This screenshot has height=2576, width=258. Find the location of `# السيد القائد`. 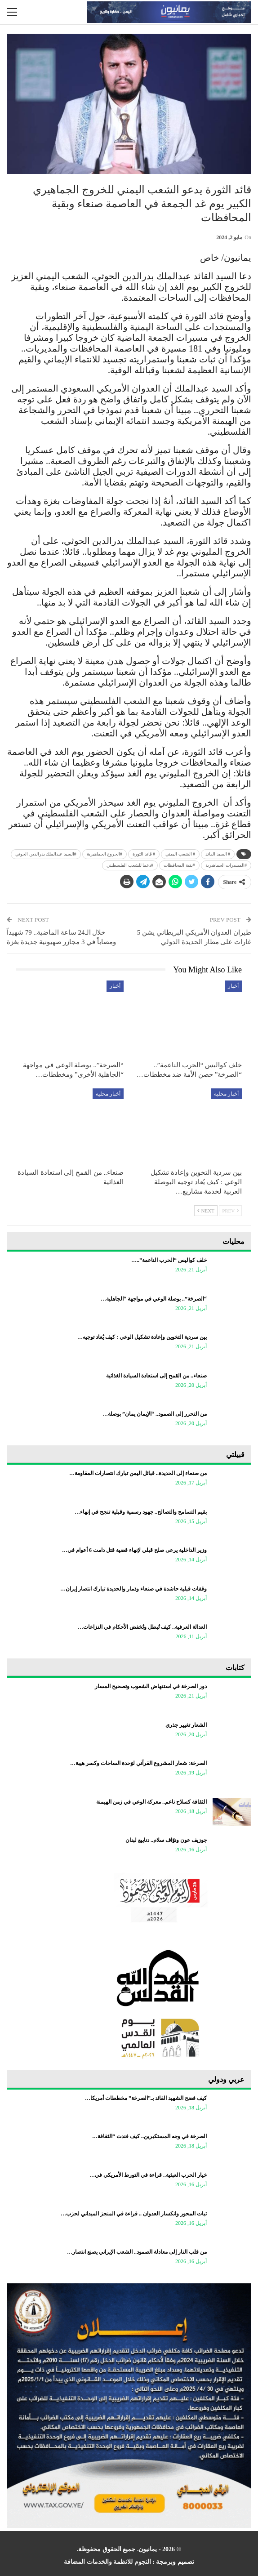

# السيد القائد is located at coordinates (217, 853).